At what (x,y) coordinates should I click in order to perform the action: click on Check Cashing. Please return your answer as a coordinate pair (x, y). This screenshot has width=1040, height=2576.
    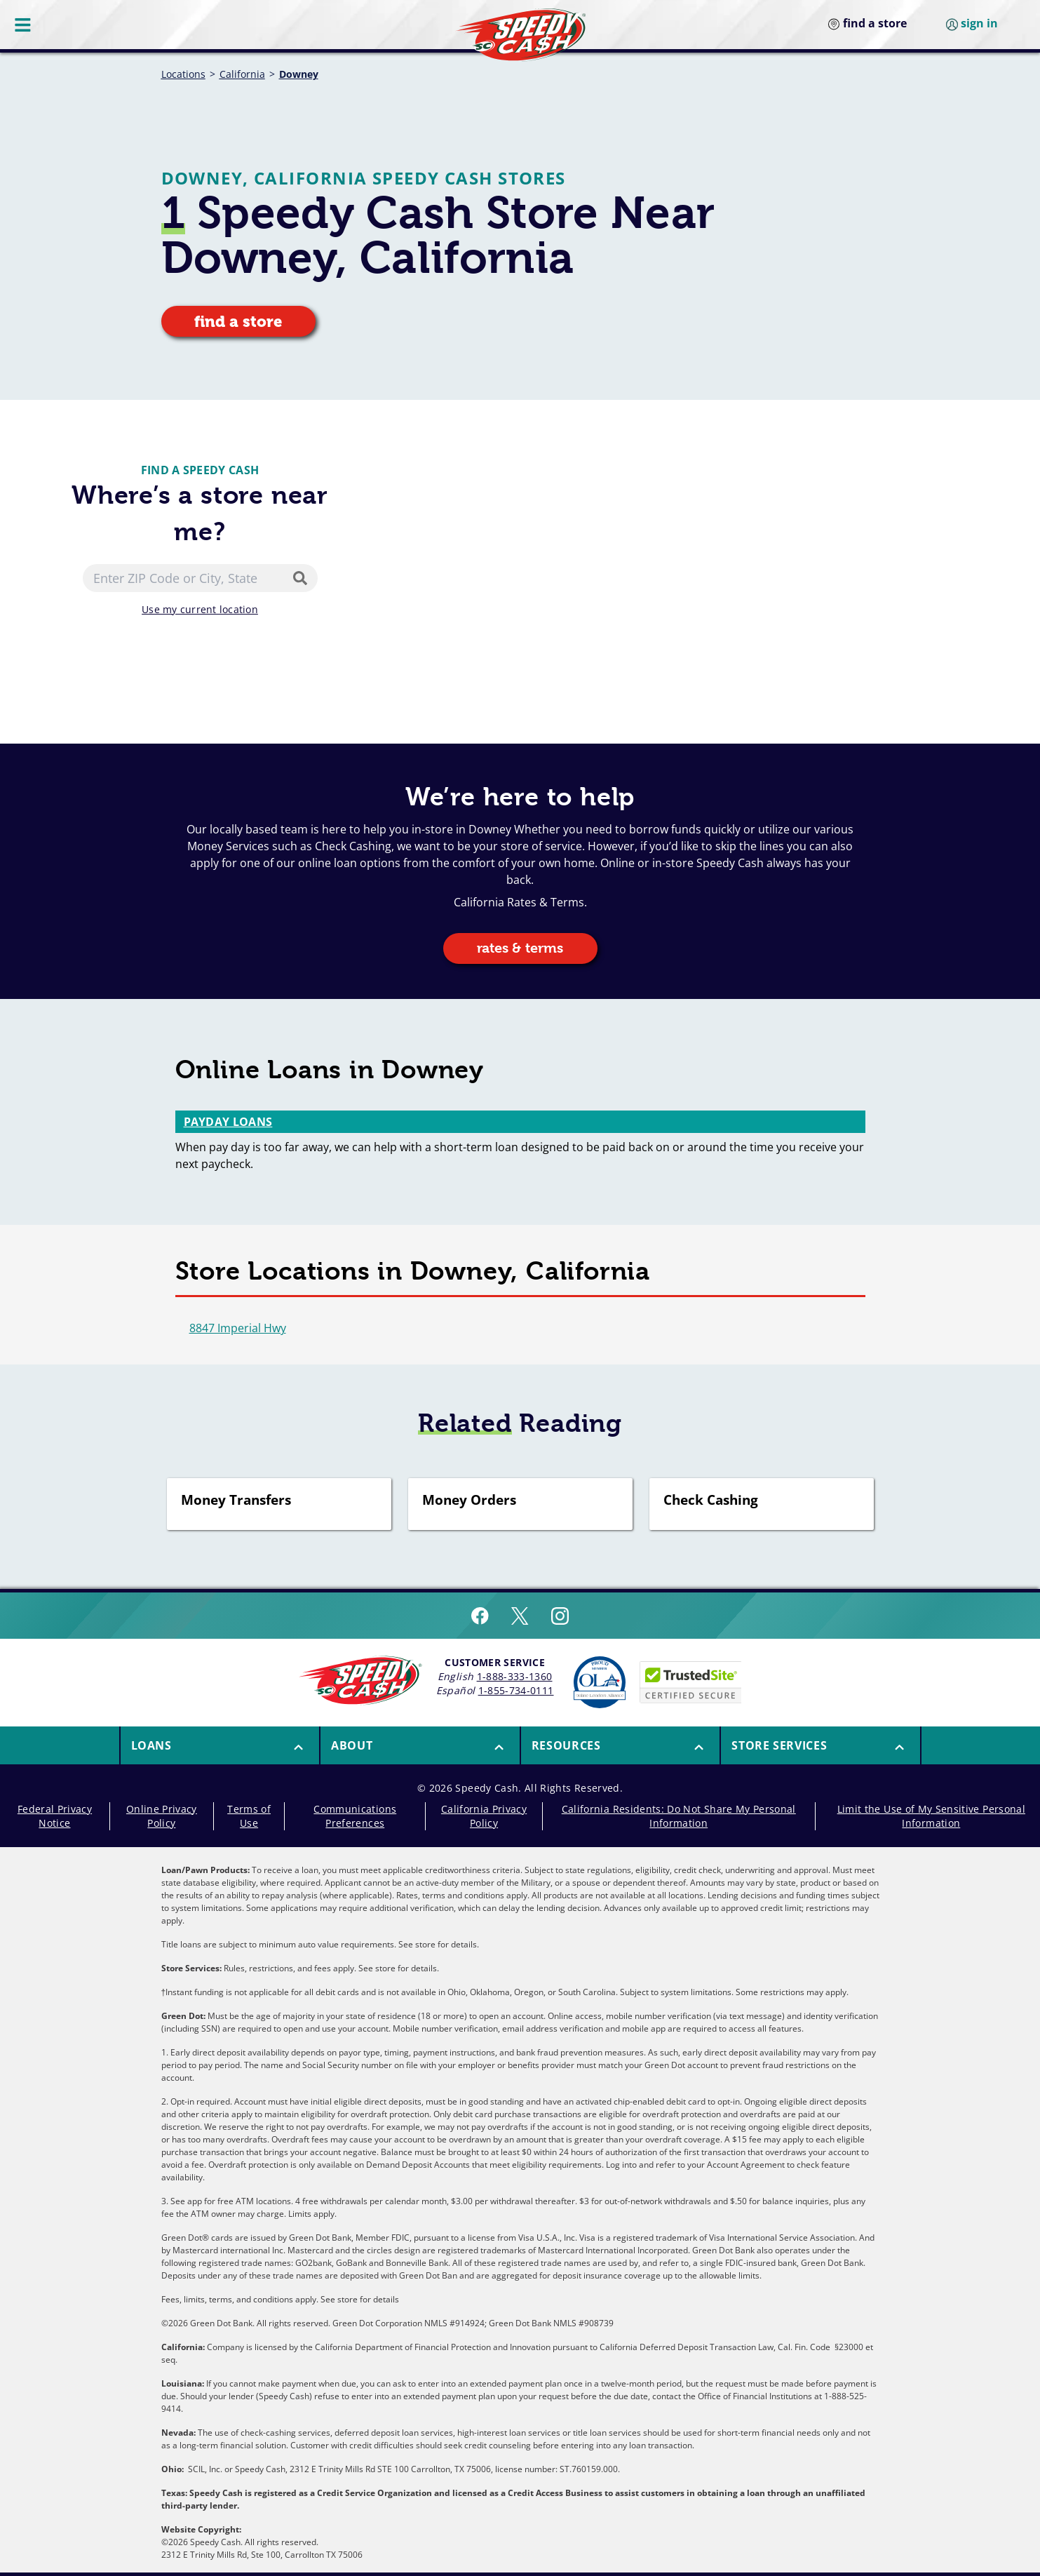
    Looking at the image, I should click on (710, 1500).